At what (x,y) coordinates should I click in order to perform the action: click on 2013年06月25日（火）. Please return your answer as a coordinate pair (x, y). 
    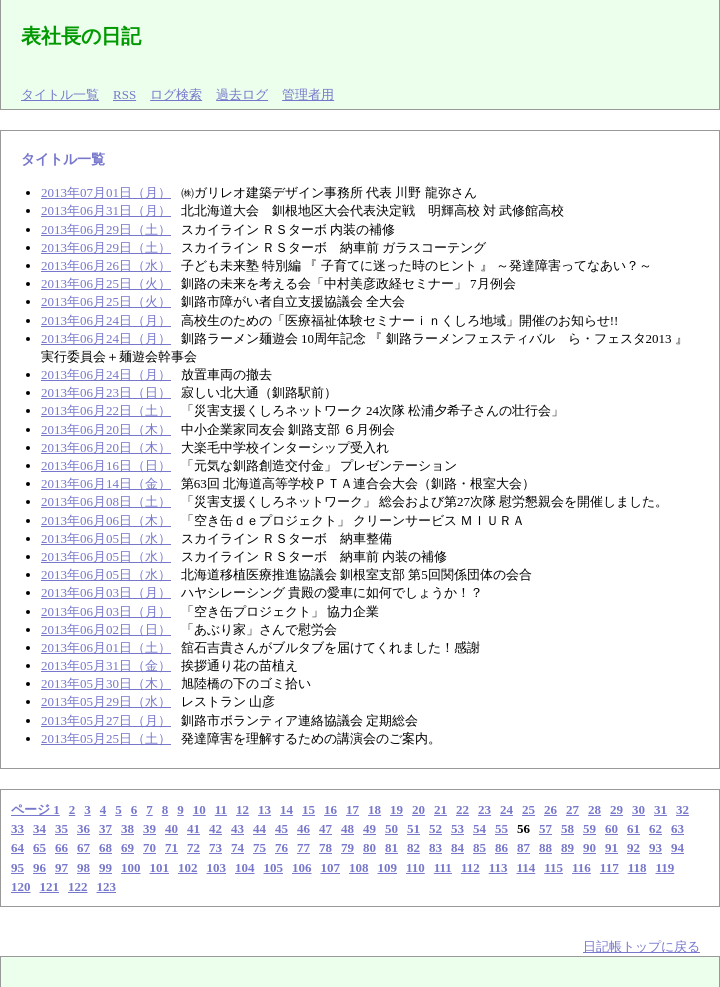
    Looking at the image, I should click on (106, 283).